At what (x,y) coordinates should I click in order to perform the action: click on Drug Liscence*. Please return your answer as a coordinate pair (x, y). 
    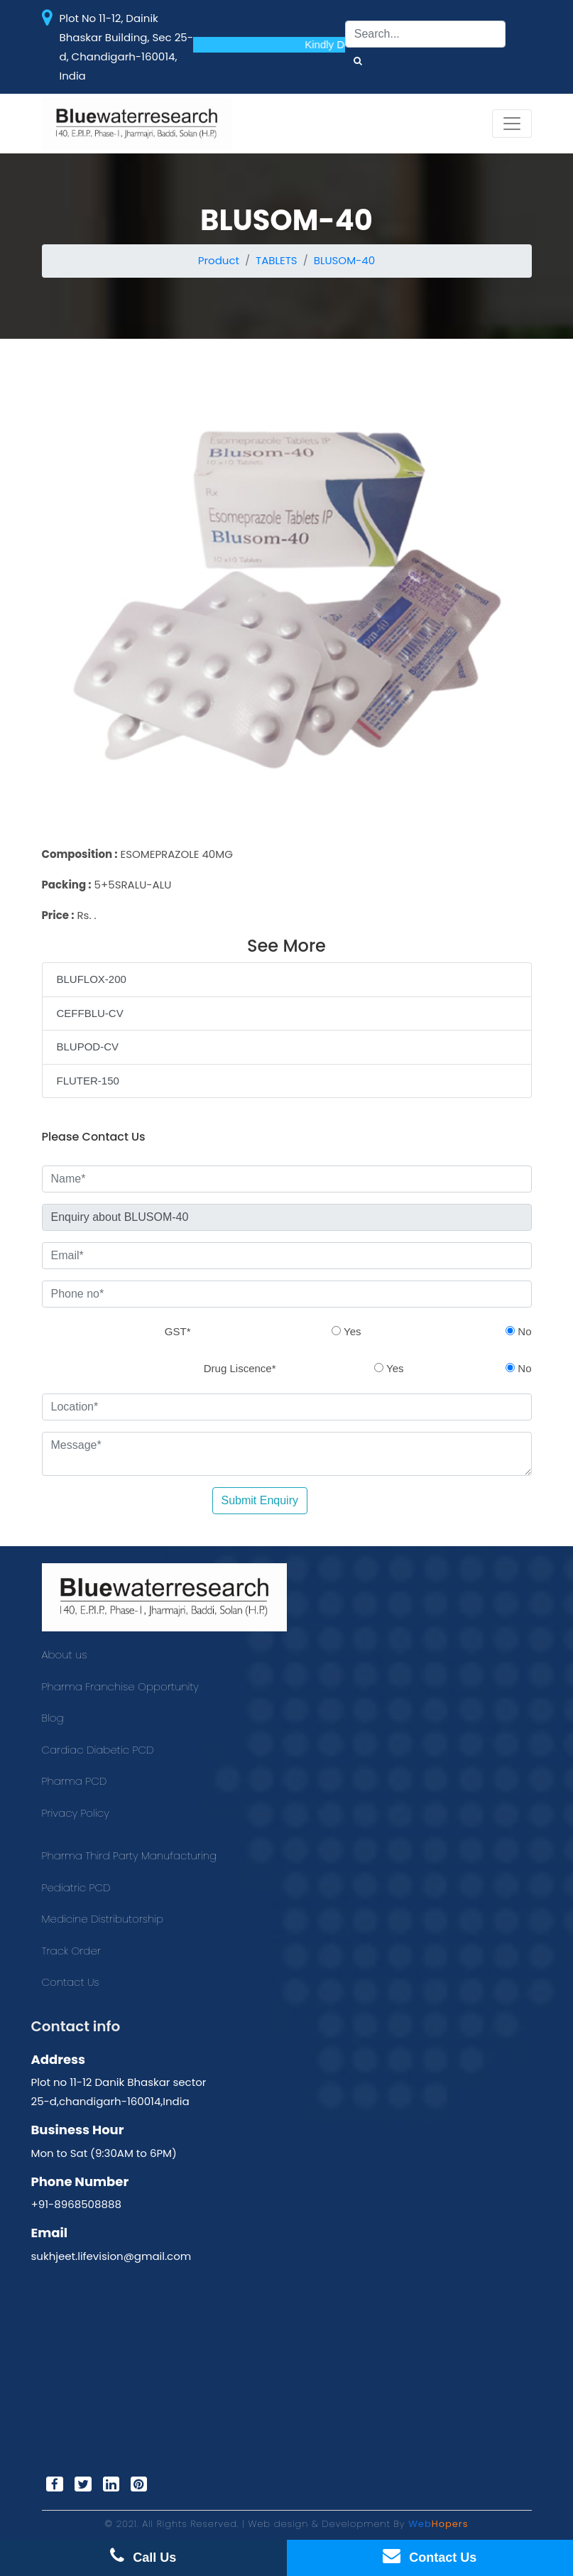
    Looking at the image, I should click on (240, 1368).